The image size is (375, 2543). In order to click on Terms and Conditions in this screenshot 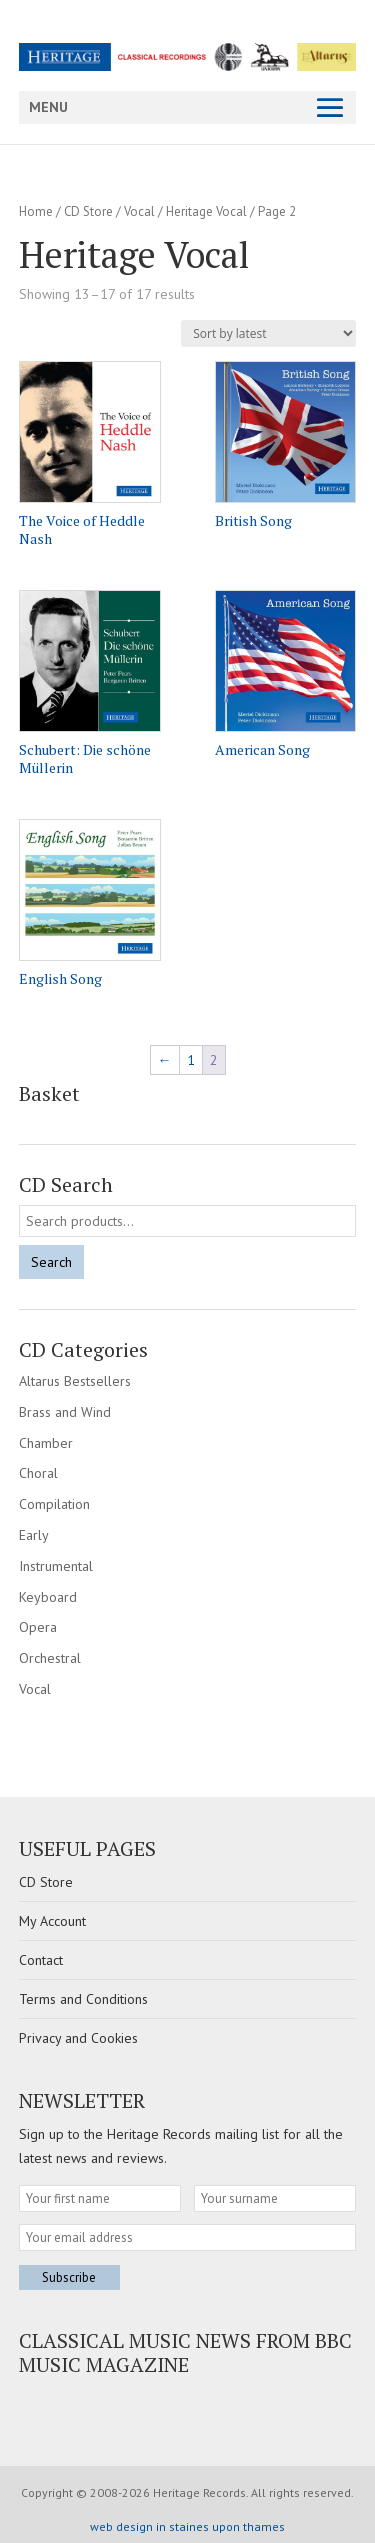, I will do `click(83, 1999)`.